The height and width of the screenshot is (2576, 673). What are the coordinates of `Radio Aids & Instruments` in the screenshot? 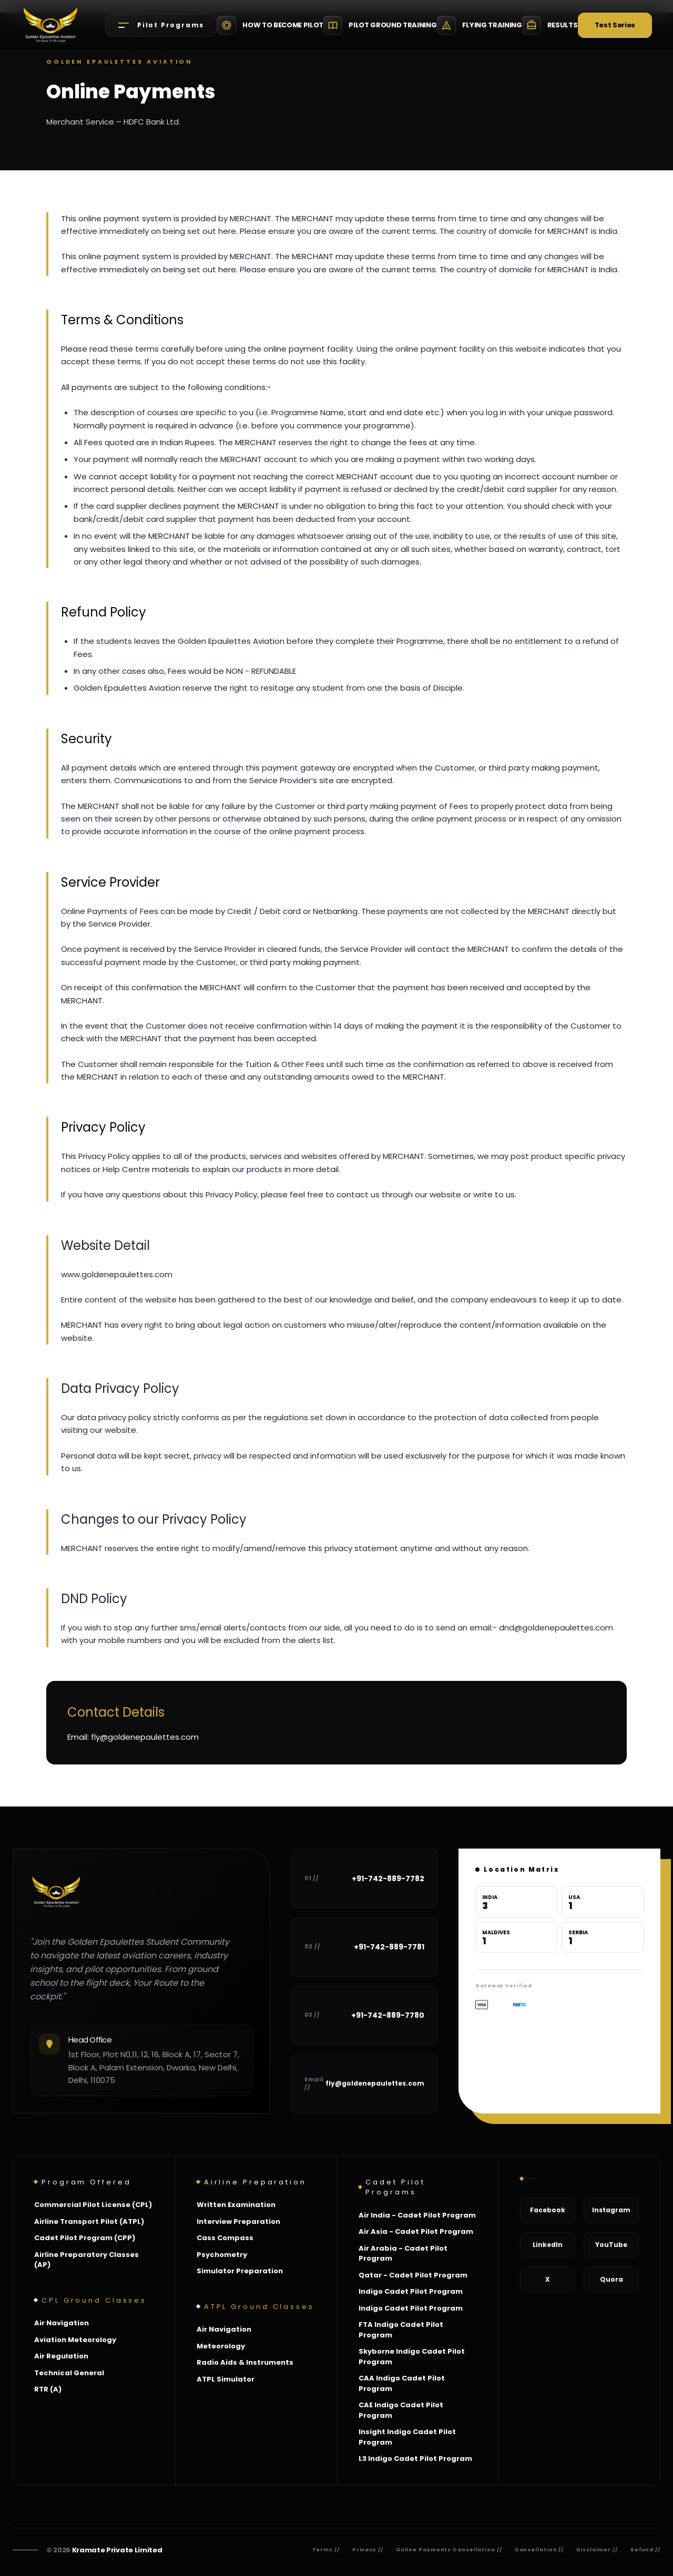 It's located at (245, 2362).